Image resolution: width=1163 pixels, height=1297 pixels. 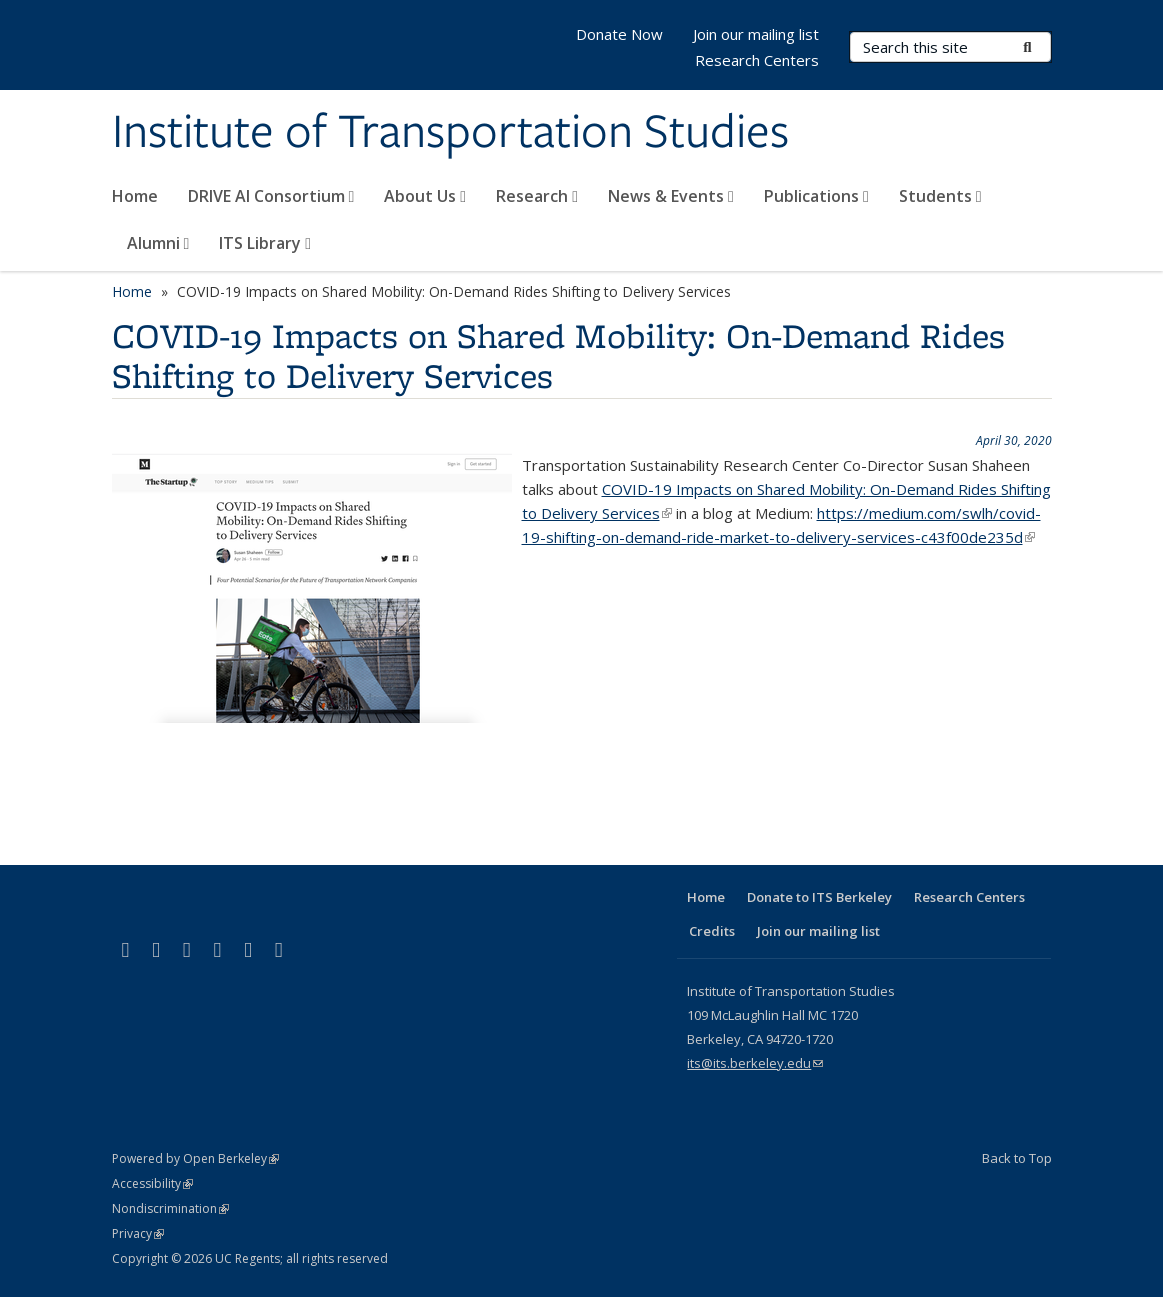 I want to click on Privacy, so click(x=138, y=1233).